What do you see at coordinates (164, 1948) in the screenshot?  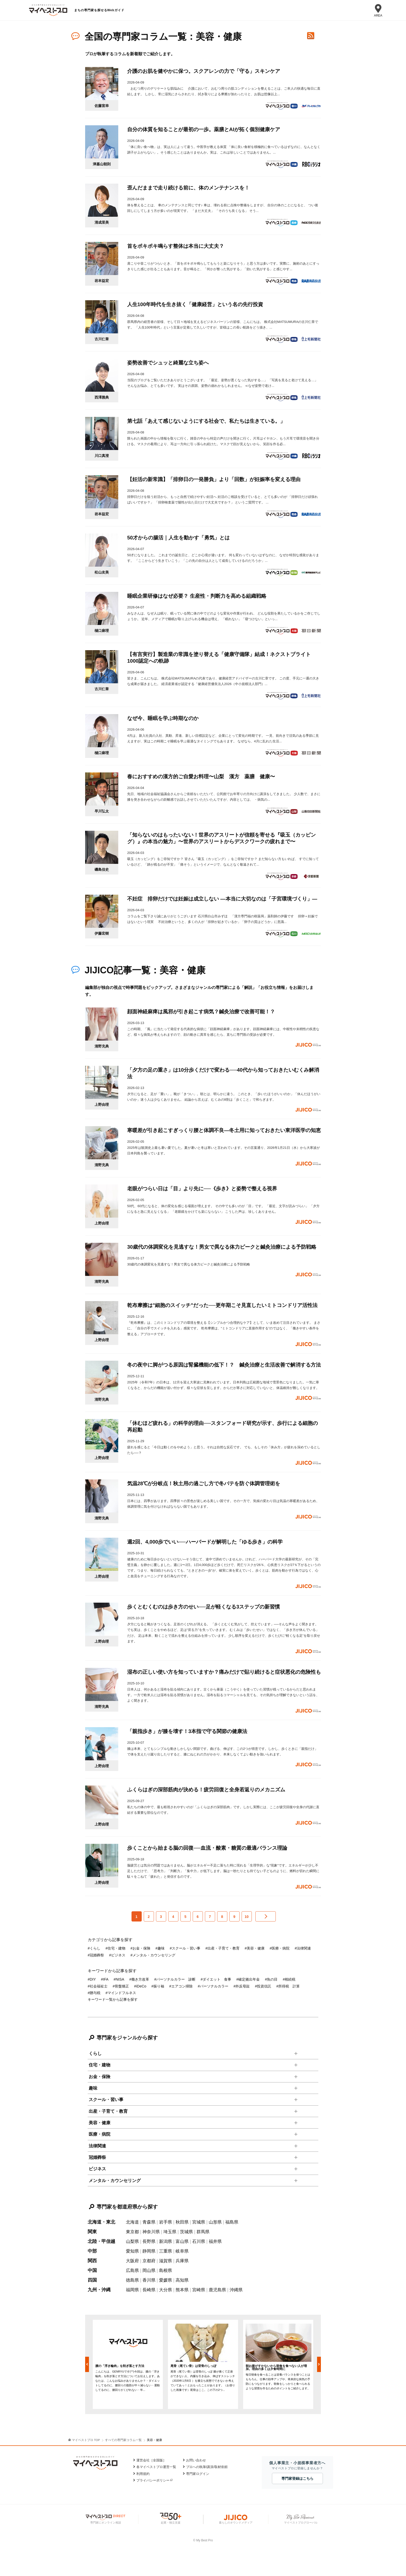 I see `#趣味` at bounding box center [164, 1948].